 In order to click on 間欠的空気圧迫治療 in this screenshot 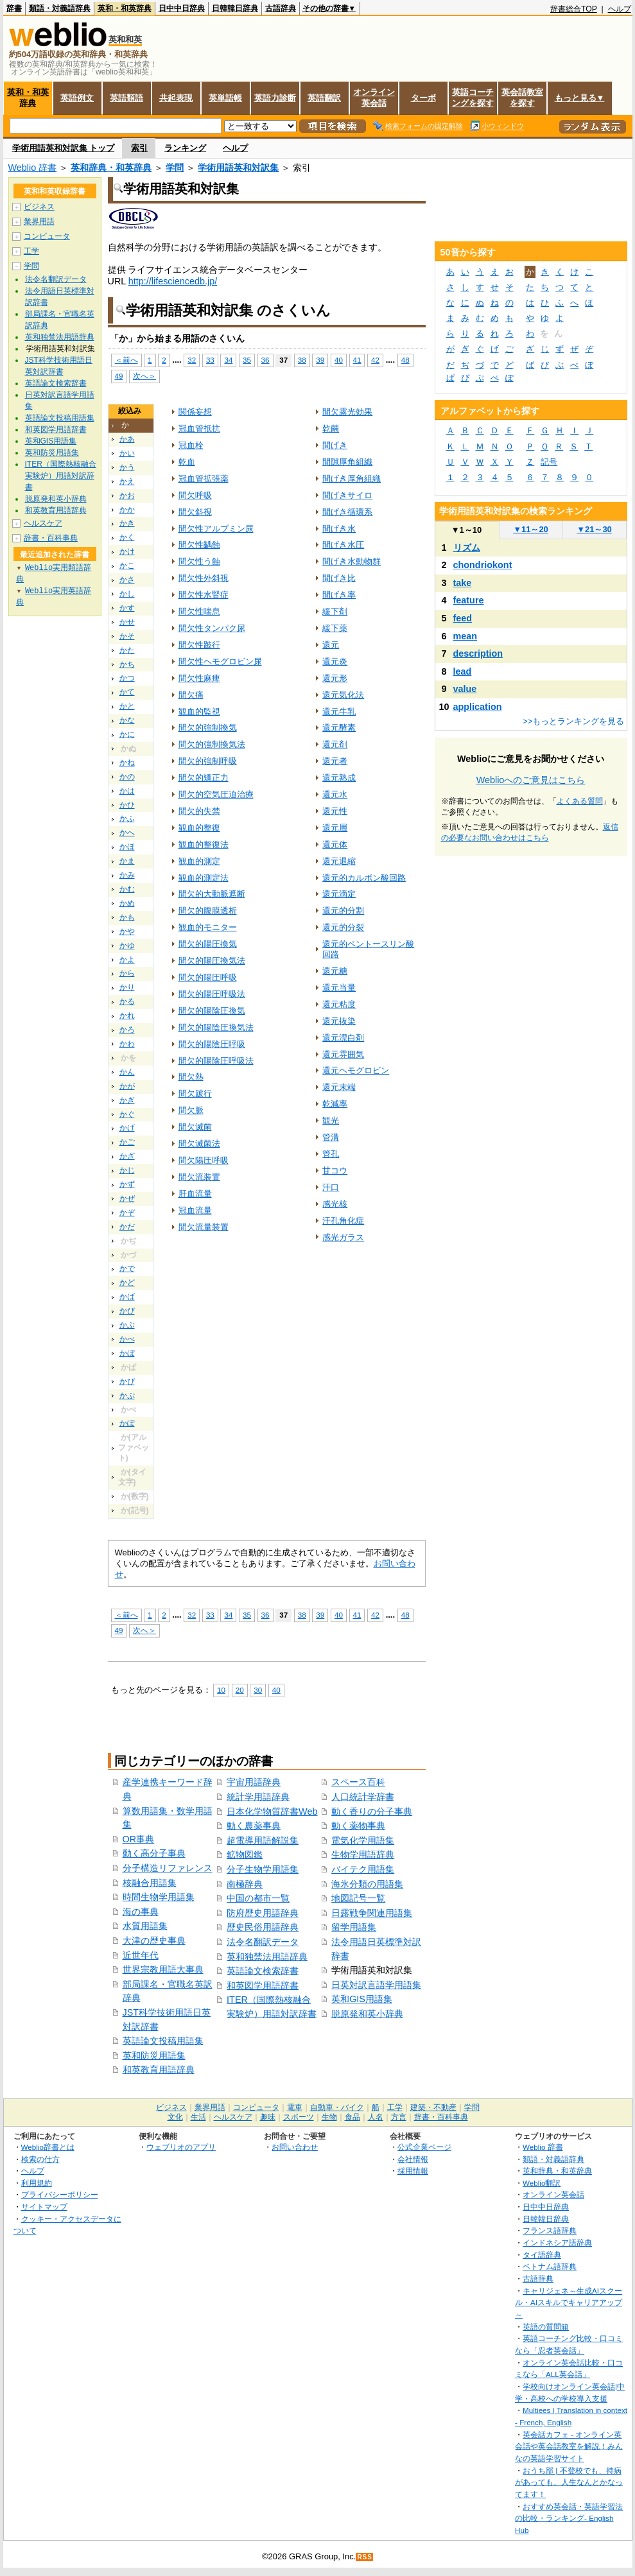, I will do `click(216, 794)`.